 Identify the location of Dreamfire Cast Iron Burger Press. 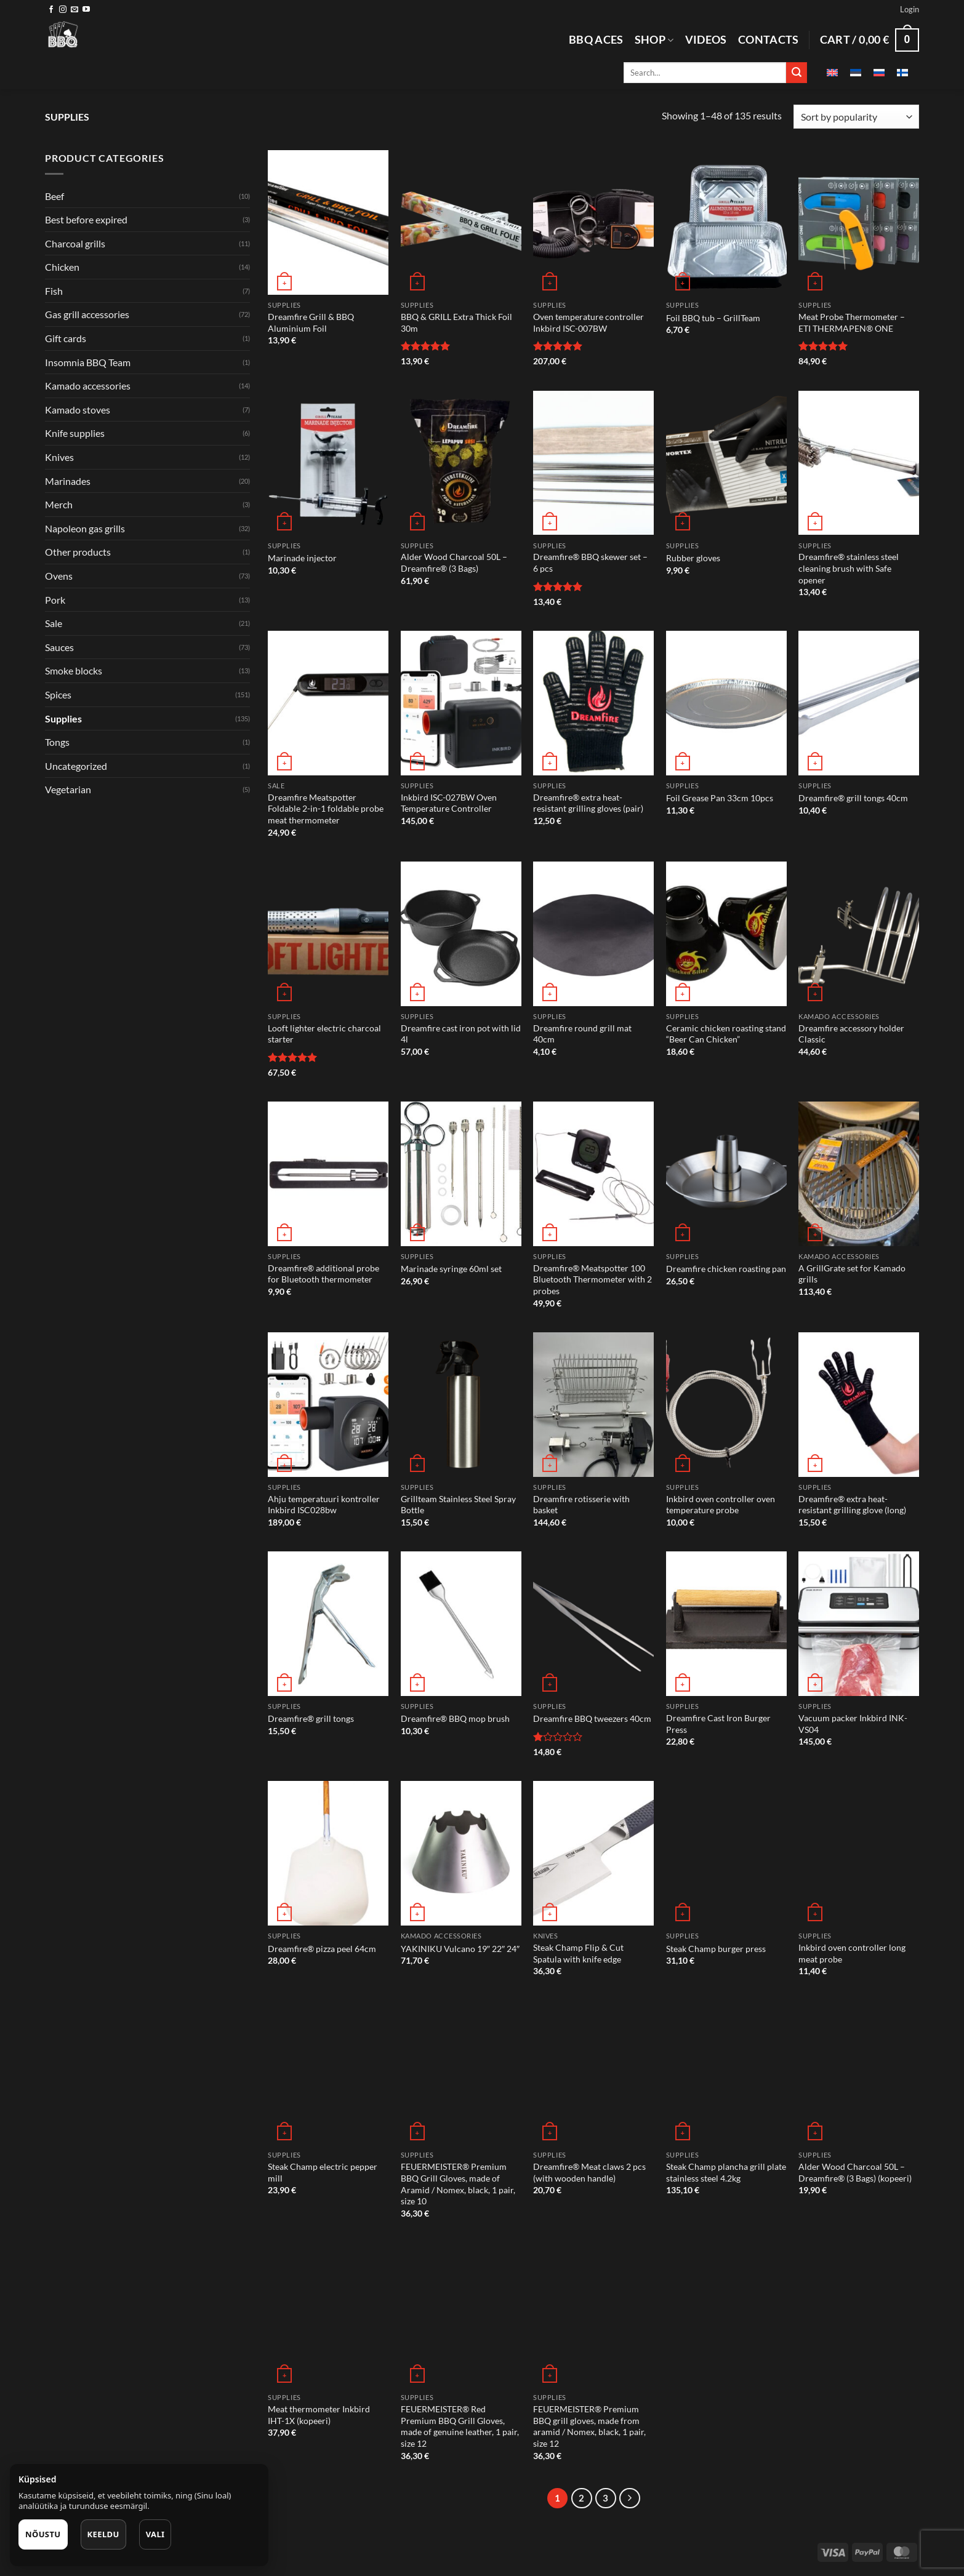
(718, 1724).